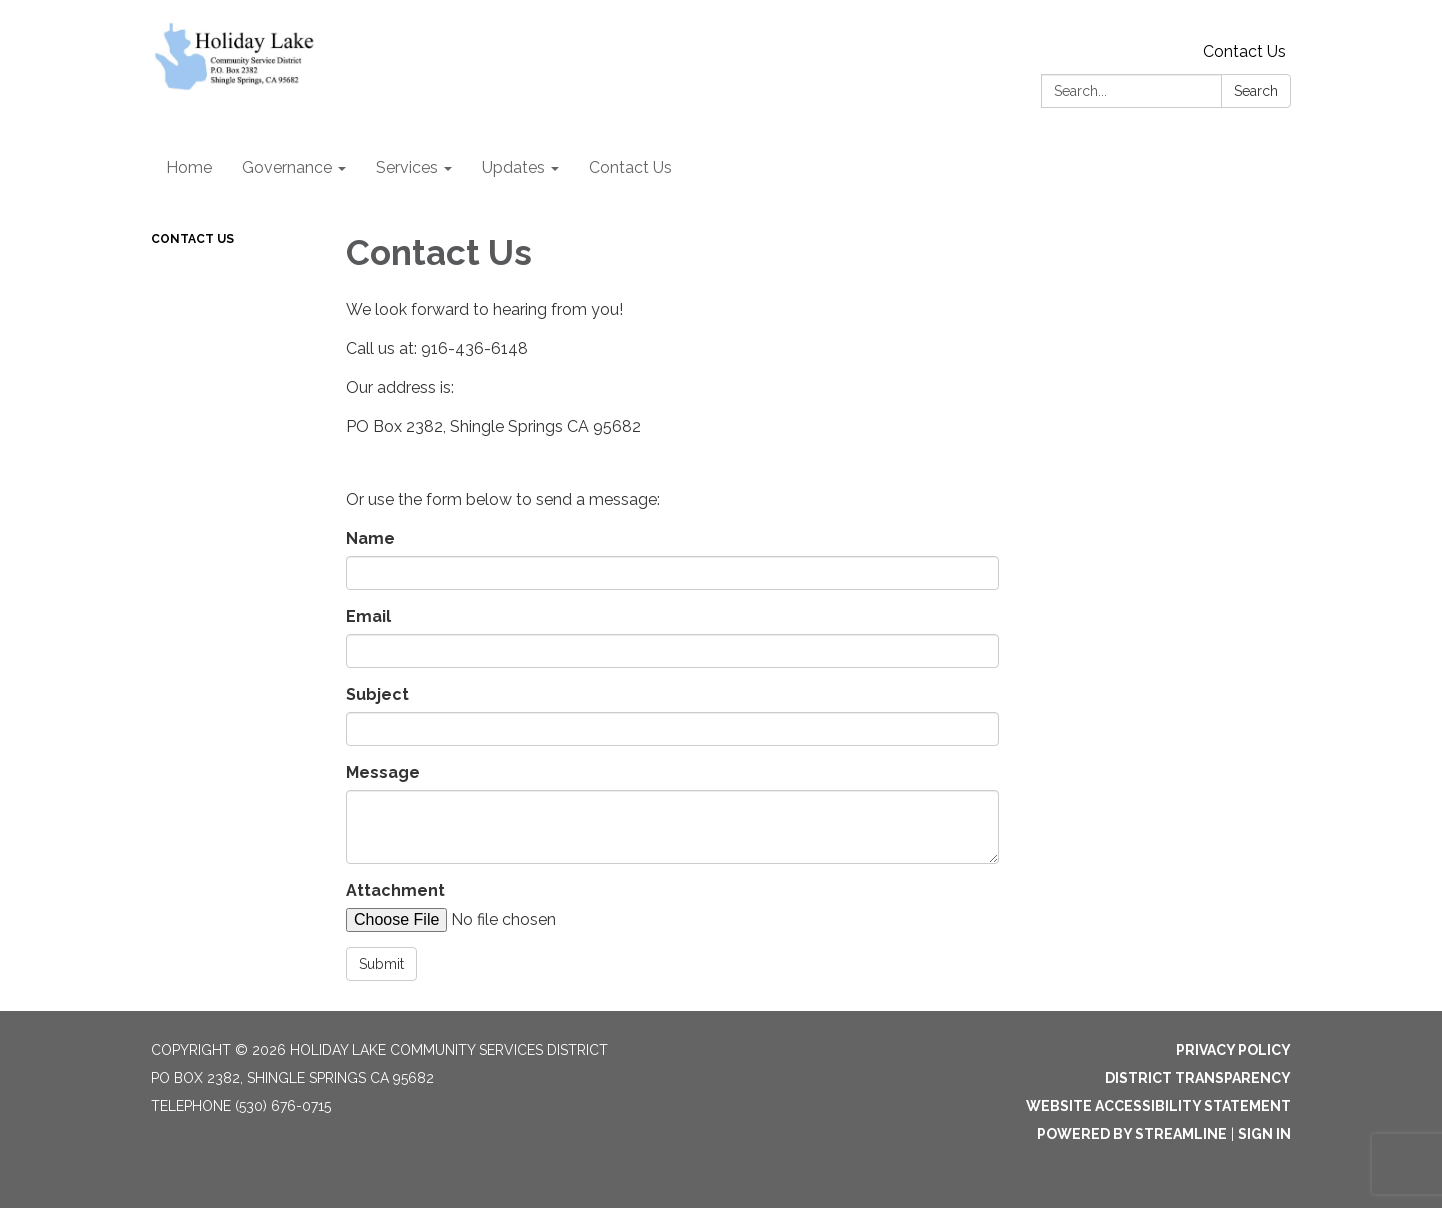 The image size is (1442, 1208). I want to click on Powered by Streamline, so click(1132, 1134).